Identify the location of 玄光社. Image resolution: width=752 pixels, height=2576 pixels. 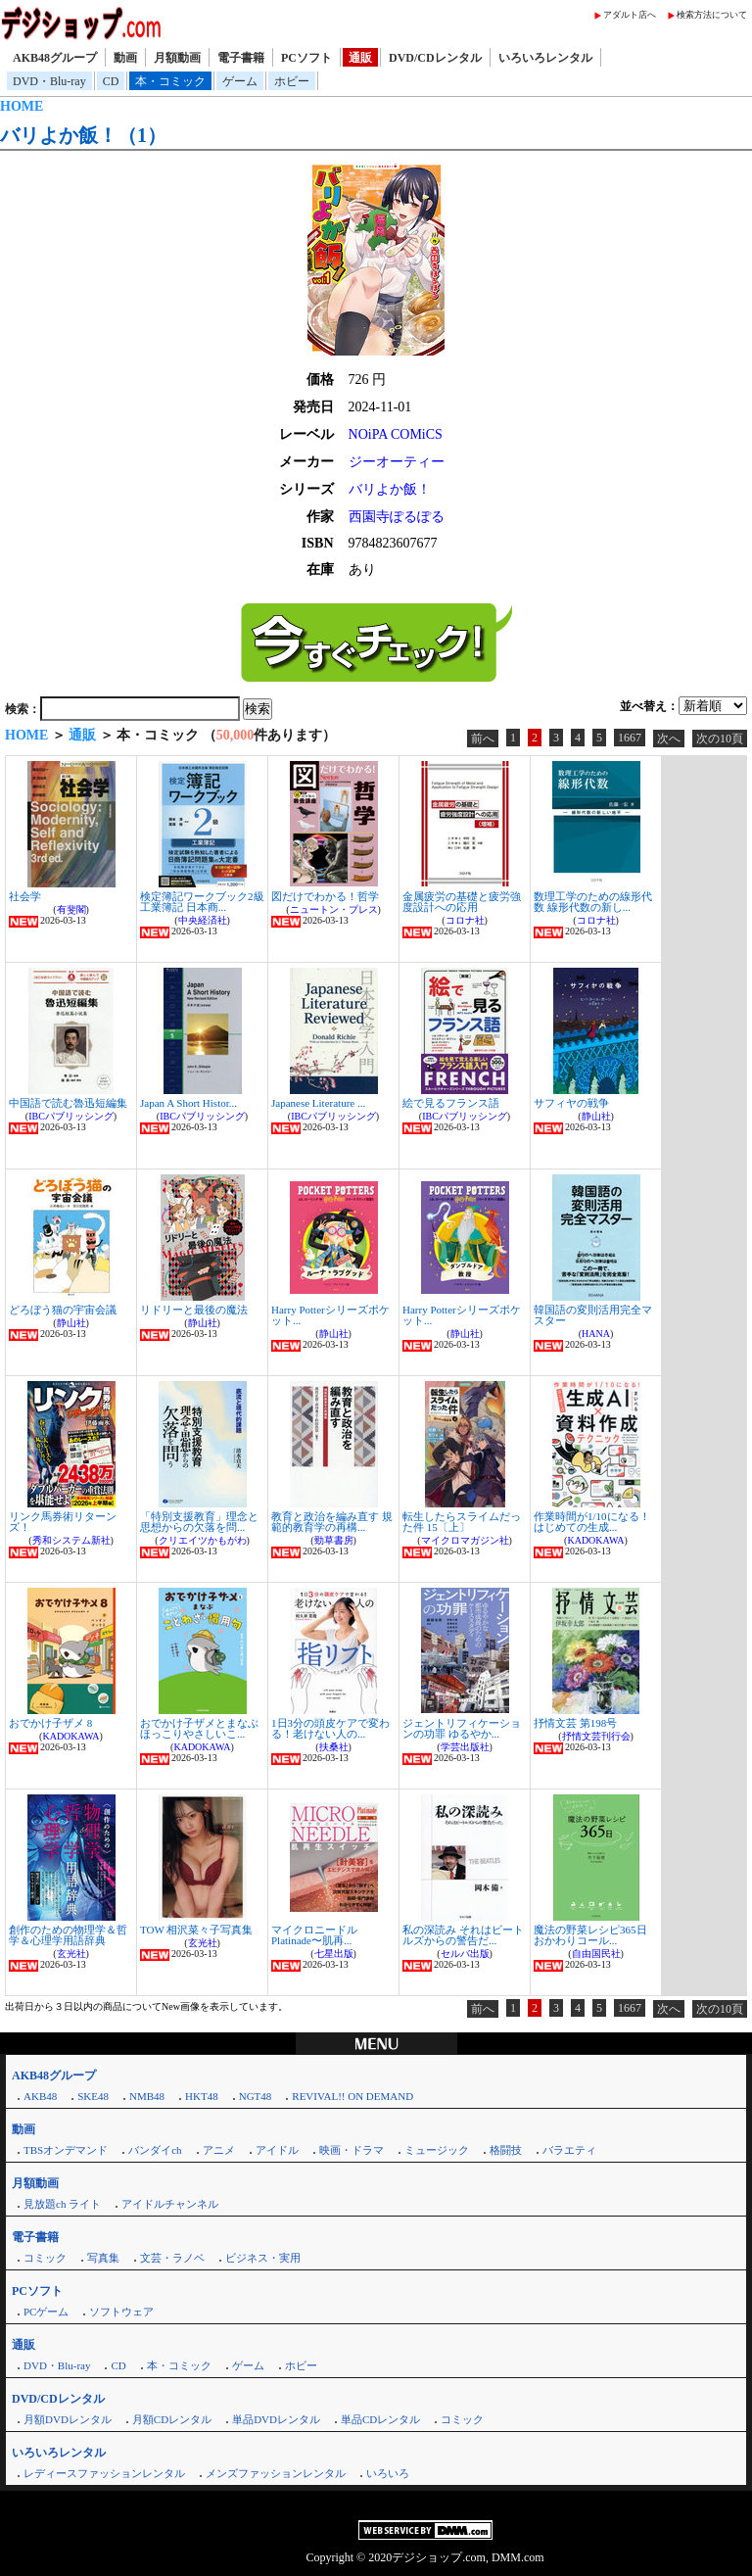
(71, 1953).